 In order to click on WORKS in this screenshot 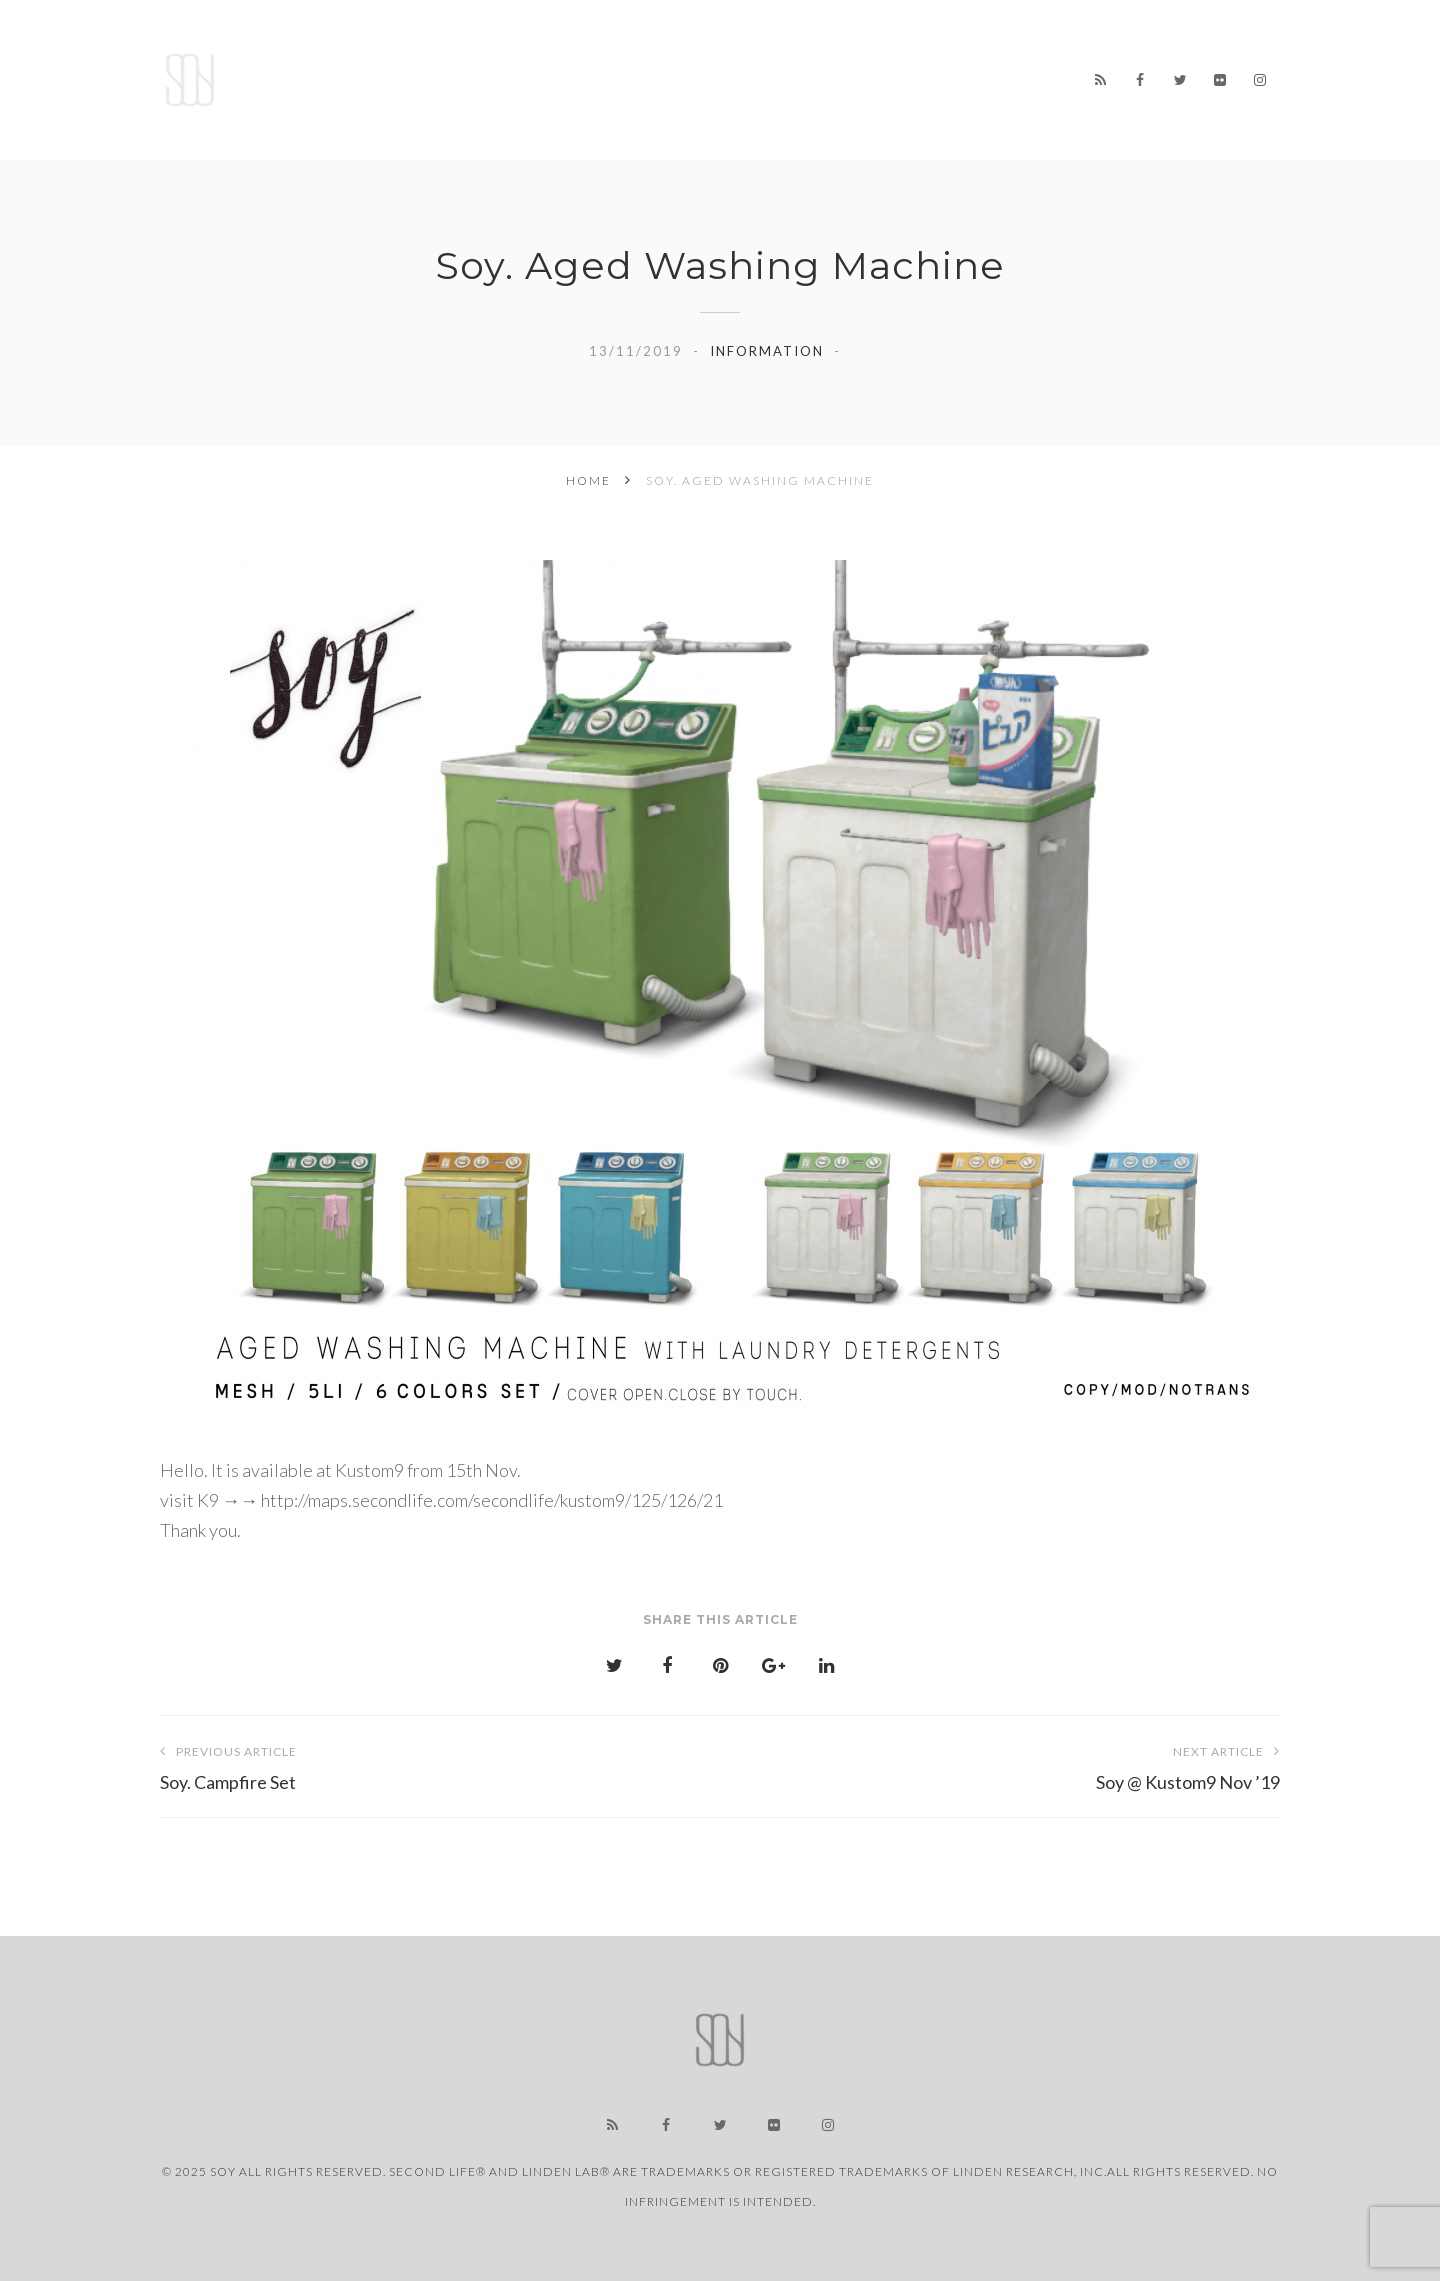, I will do `click(705, 64)`.